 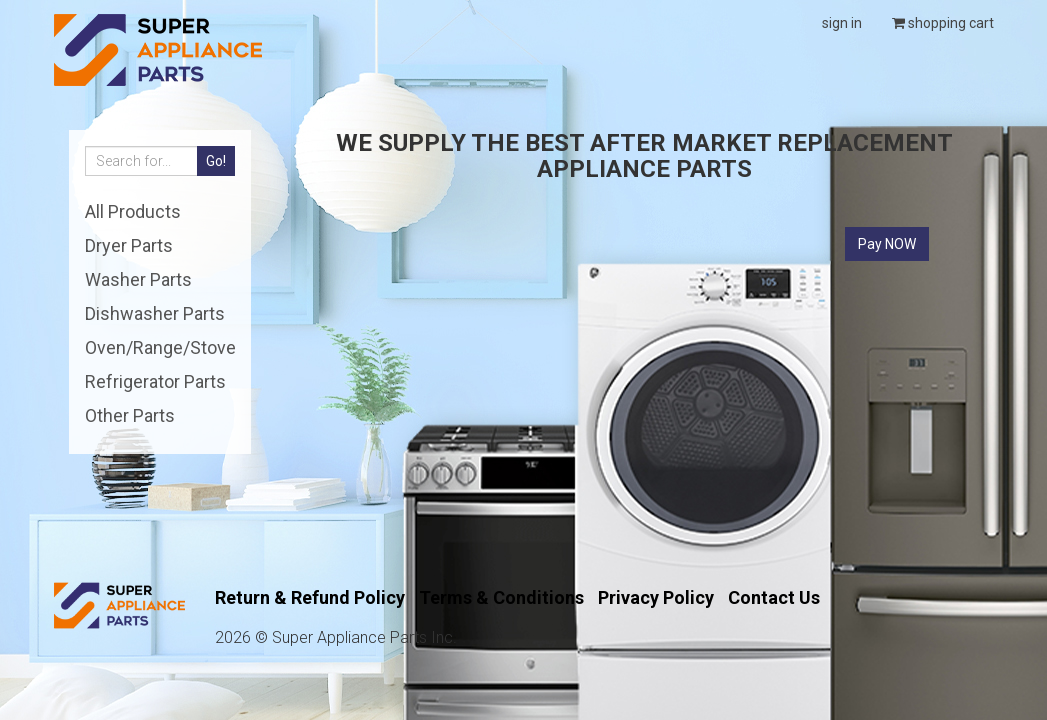 What do you see at coordinates (656, 597) in the screenshot?
I see `Privacy Policy` at bounding box center [656, 597].